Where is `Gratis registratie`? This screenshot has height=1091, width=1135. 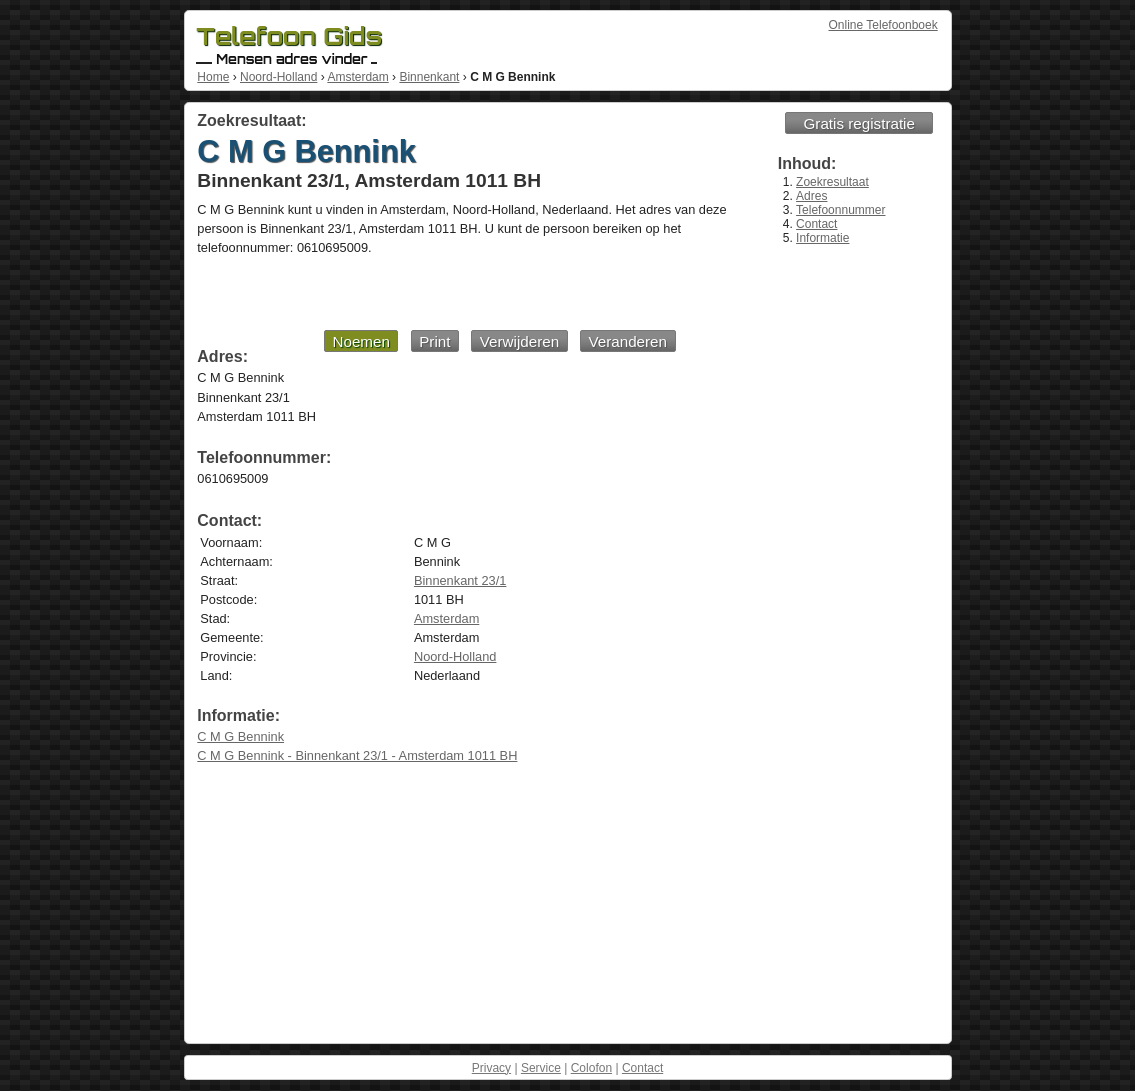 Gratis registratie is located at coordinates (859, 123).